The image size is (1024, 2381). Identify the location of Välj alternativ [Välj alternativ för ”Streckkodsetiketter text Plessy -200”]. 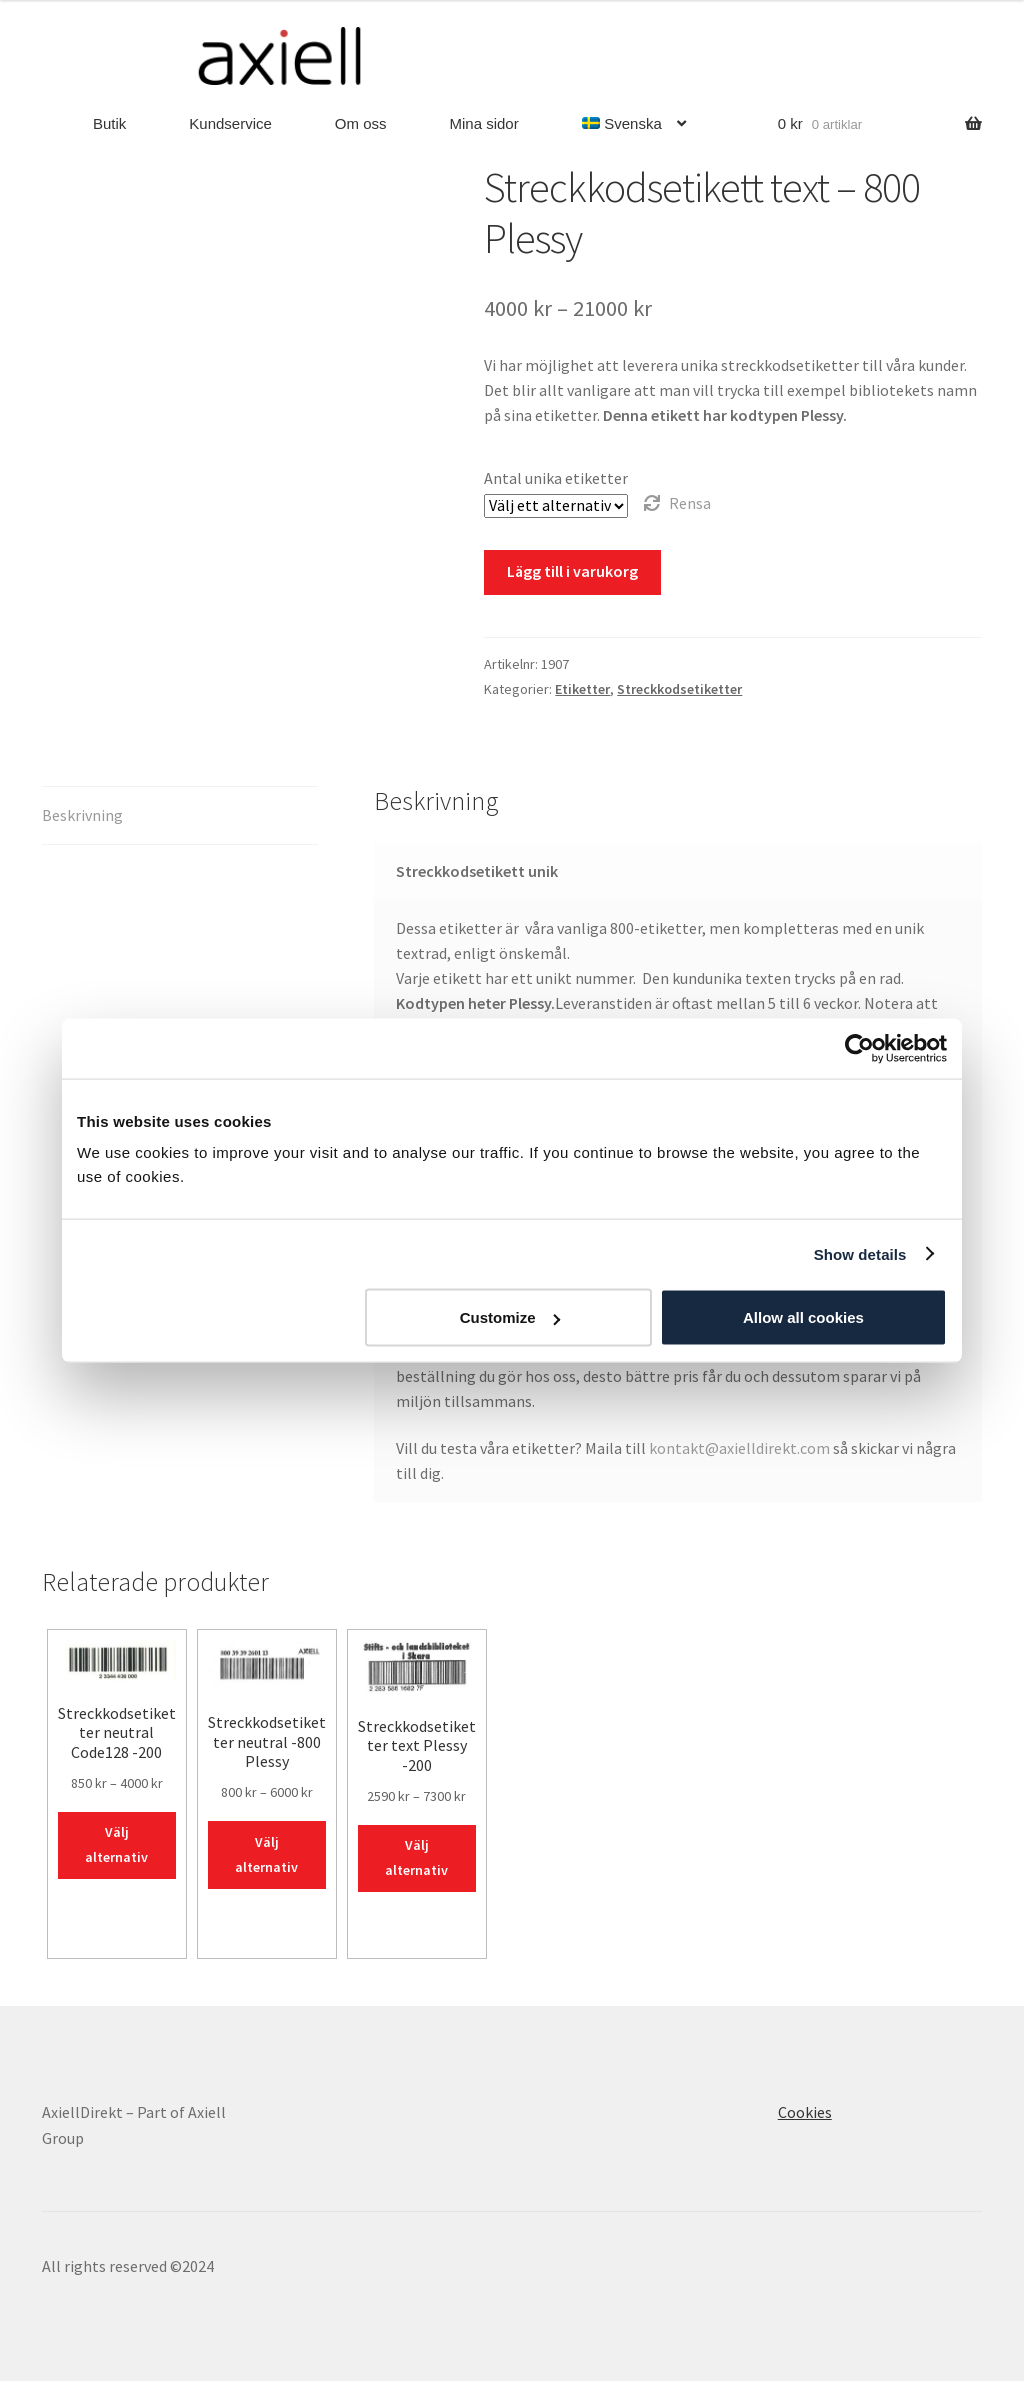
(416, 1857).